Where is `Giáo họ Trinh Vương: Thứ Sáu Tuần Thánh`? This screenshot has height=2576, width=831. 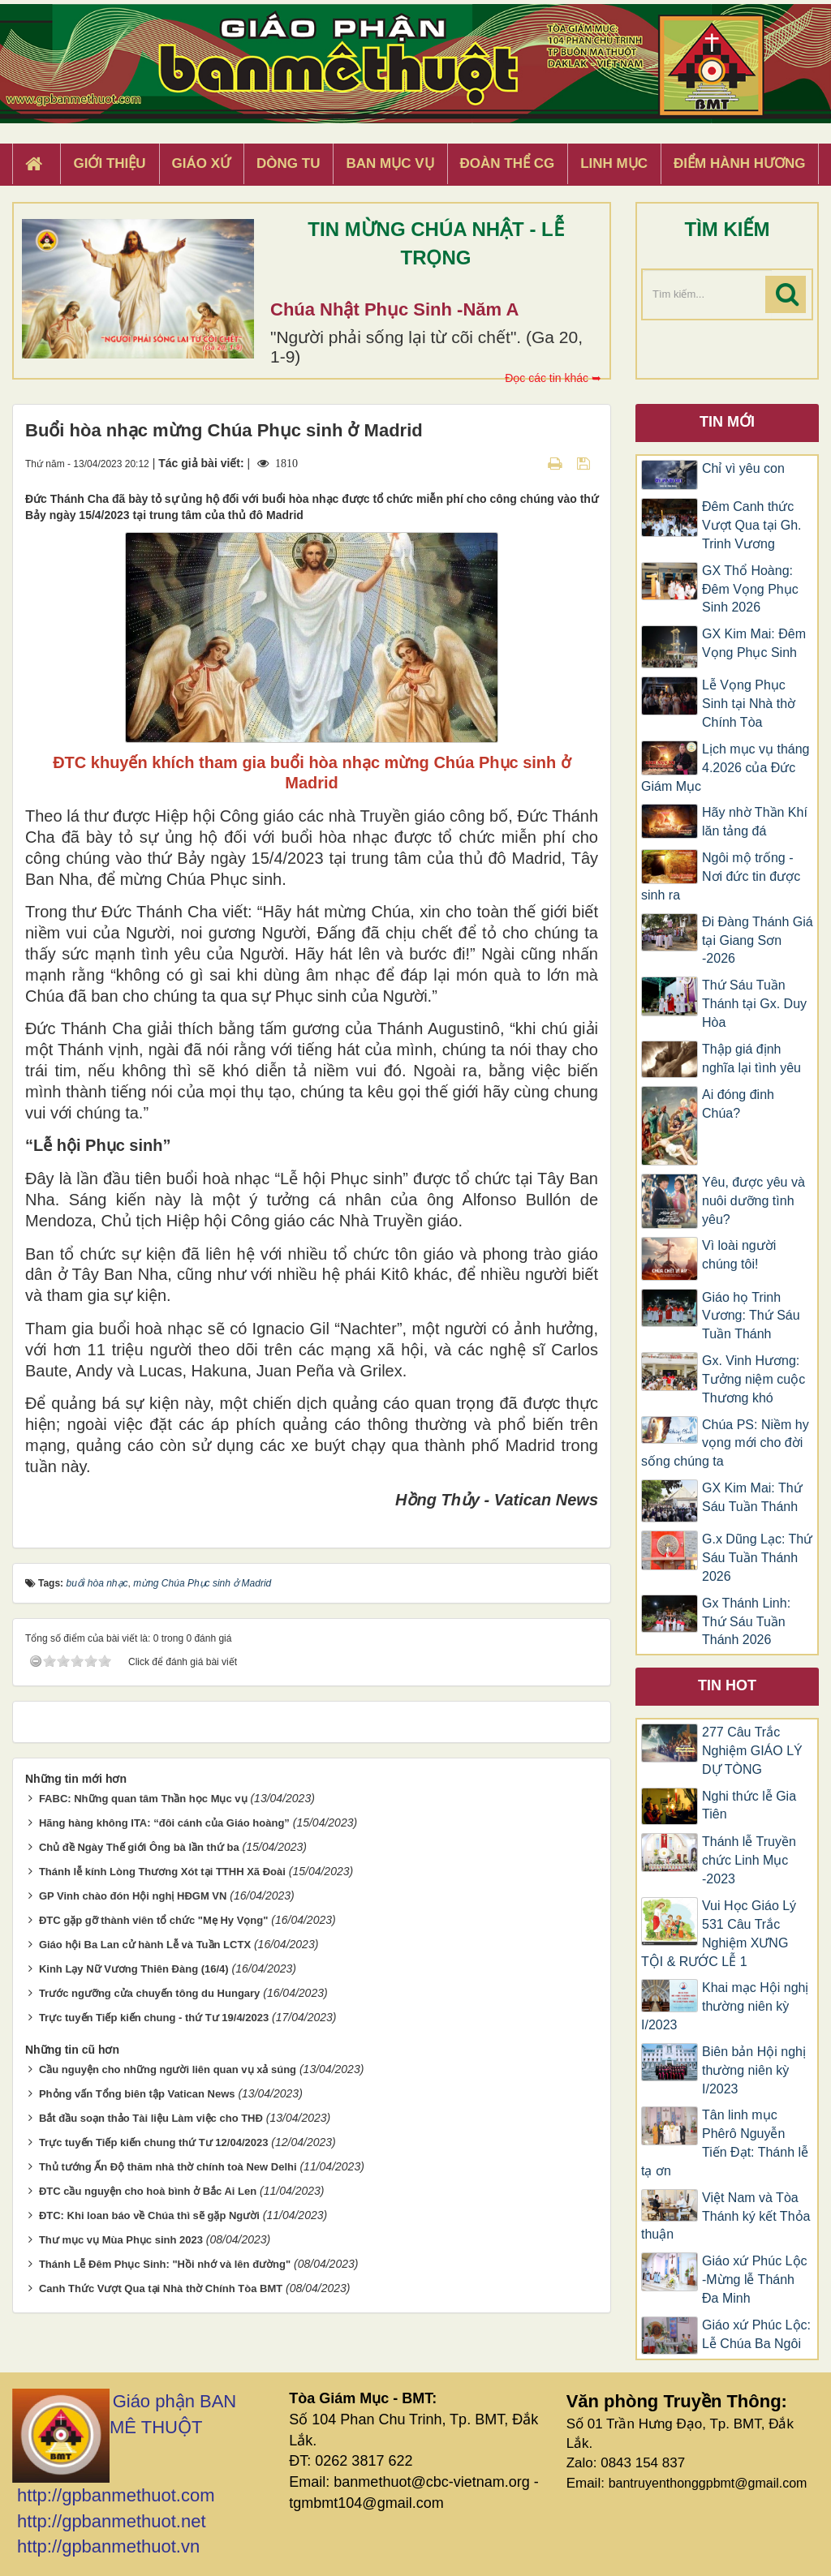
Giáo họ Trinh Vương: Thứ Sáu Tuần Thánh is located at coordinates (751, 1316).